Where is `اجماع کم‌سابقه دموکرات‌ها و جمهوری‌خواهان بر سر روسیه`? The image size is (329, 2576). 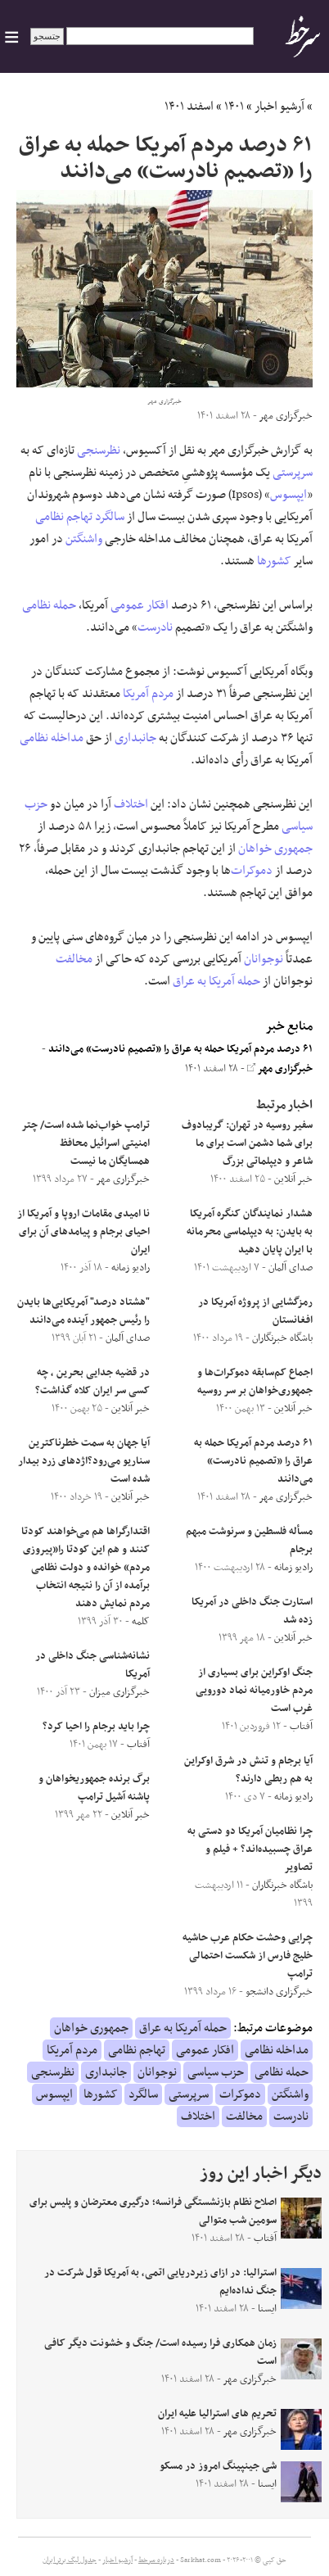
اجماع کم‌سابقه دموکرات‌ها و جمهوری‌خواهان بر سر روسیه is located at coordinates (255, 1382).